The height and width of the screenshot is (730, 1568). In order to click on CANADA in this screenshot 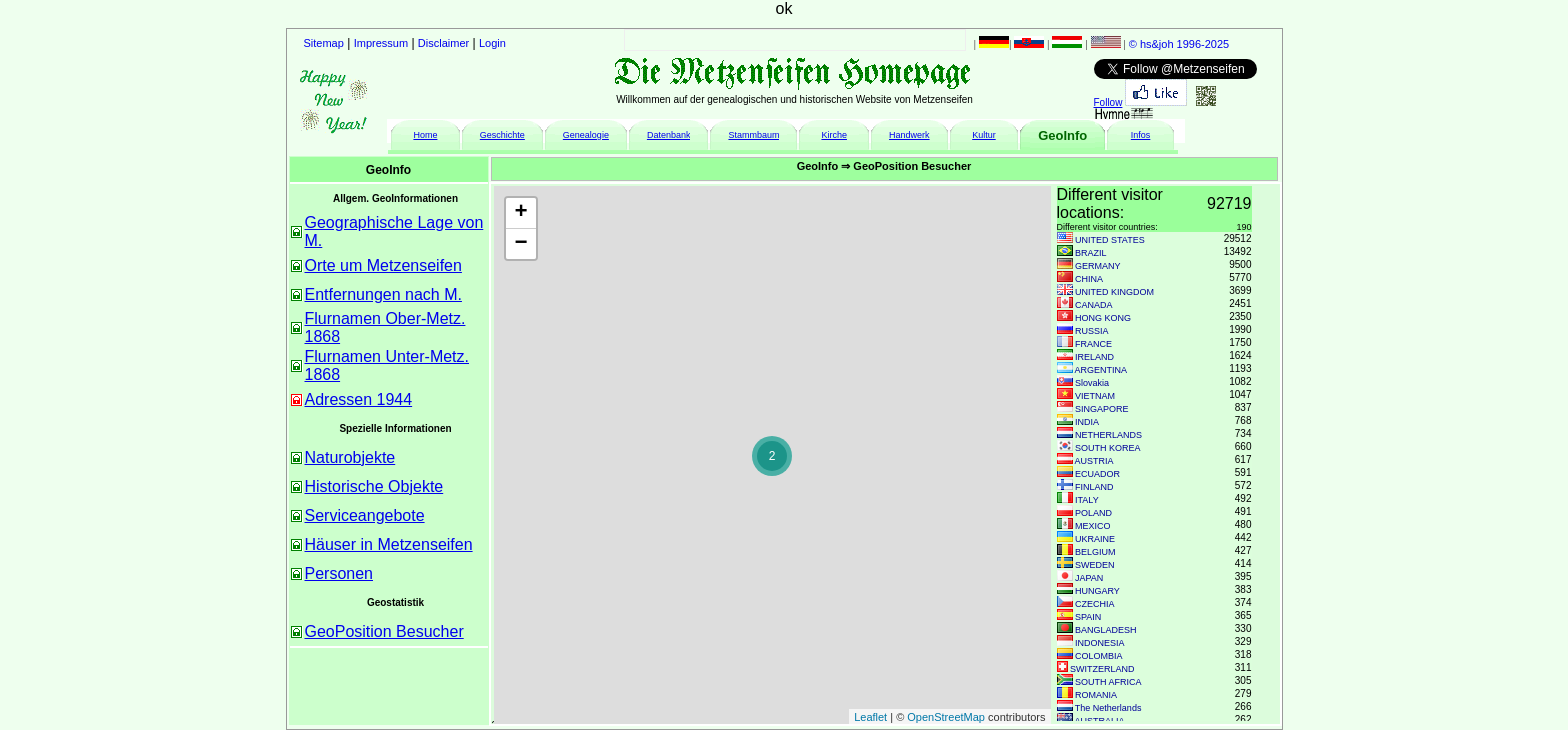, I will do `click(1094, 305)`.